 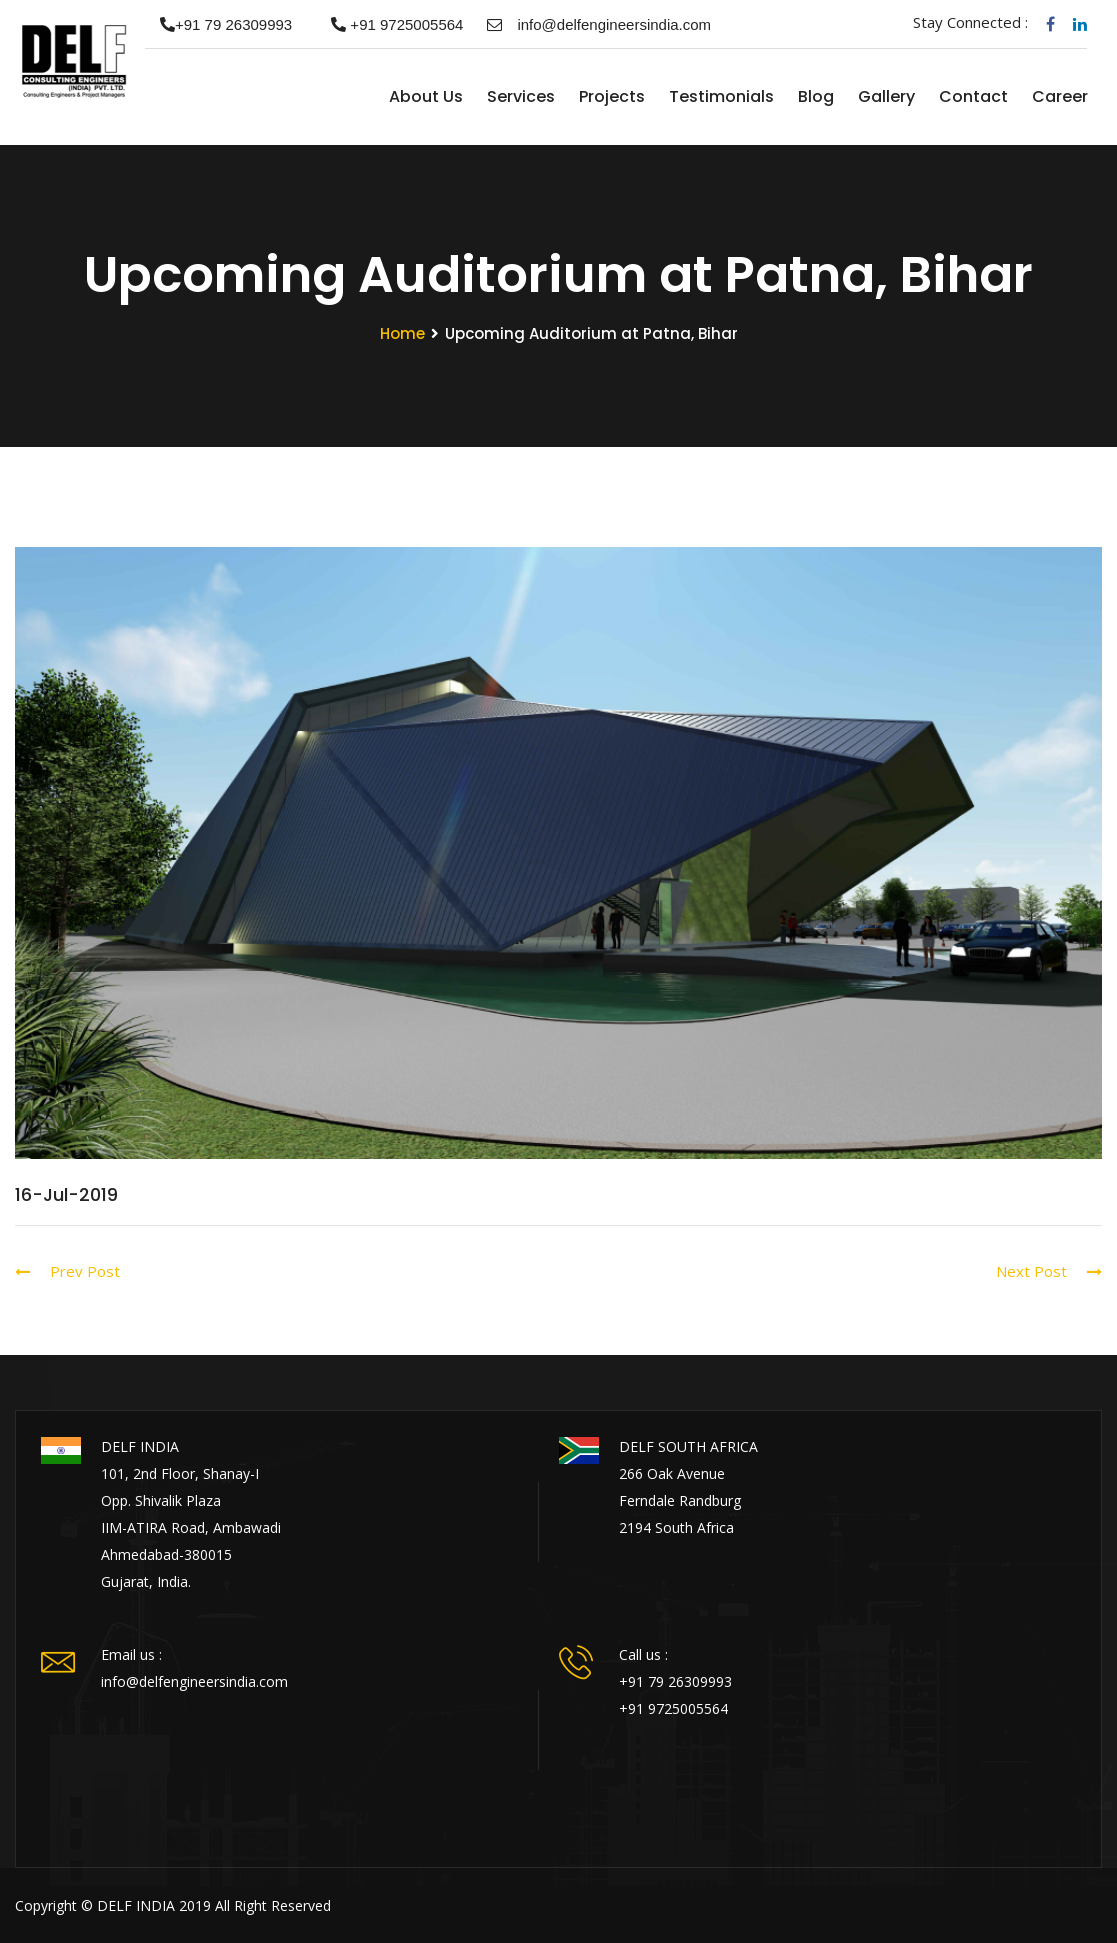 What do you see at coordinates (389, 24) in the screenshot?
I see `+91 9725005564` at bounding box center [389, 24].